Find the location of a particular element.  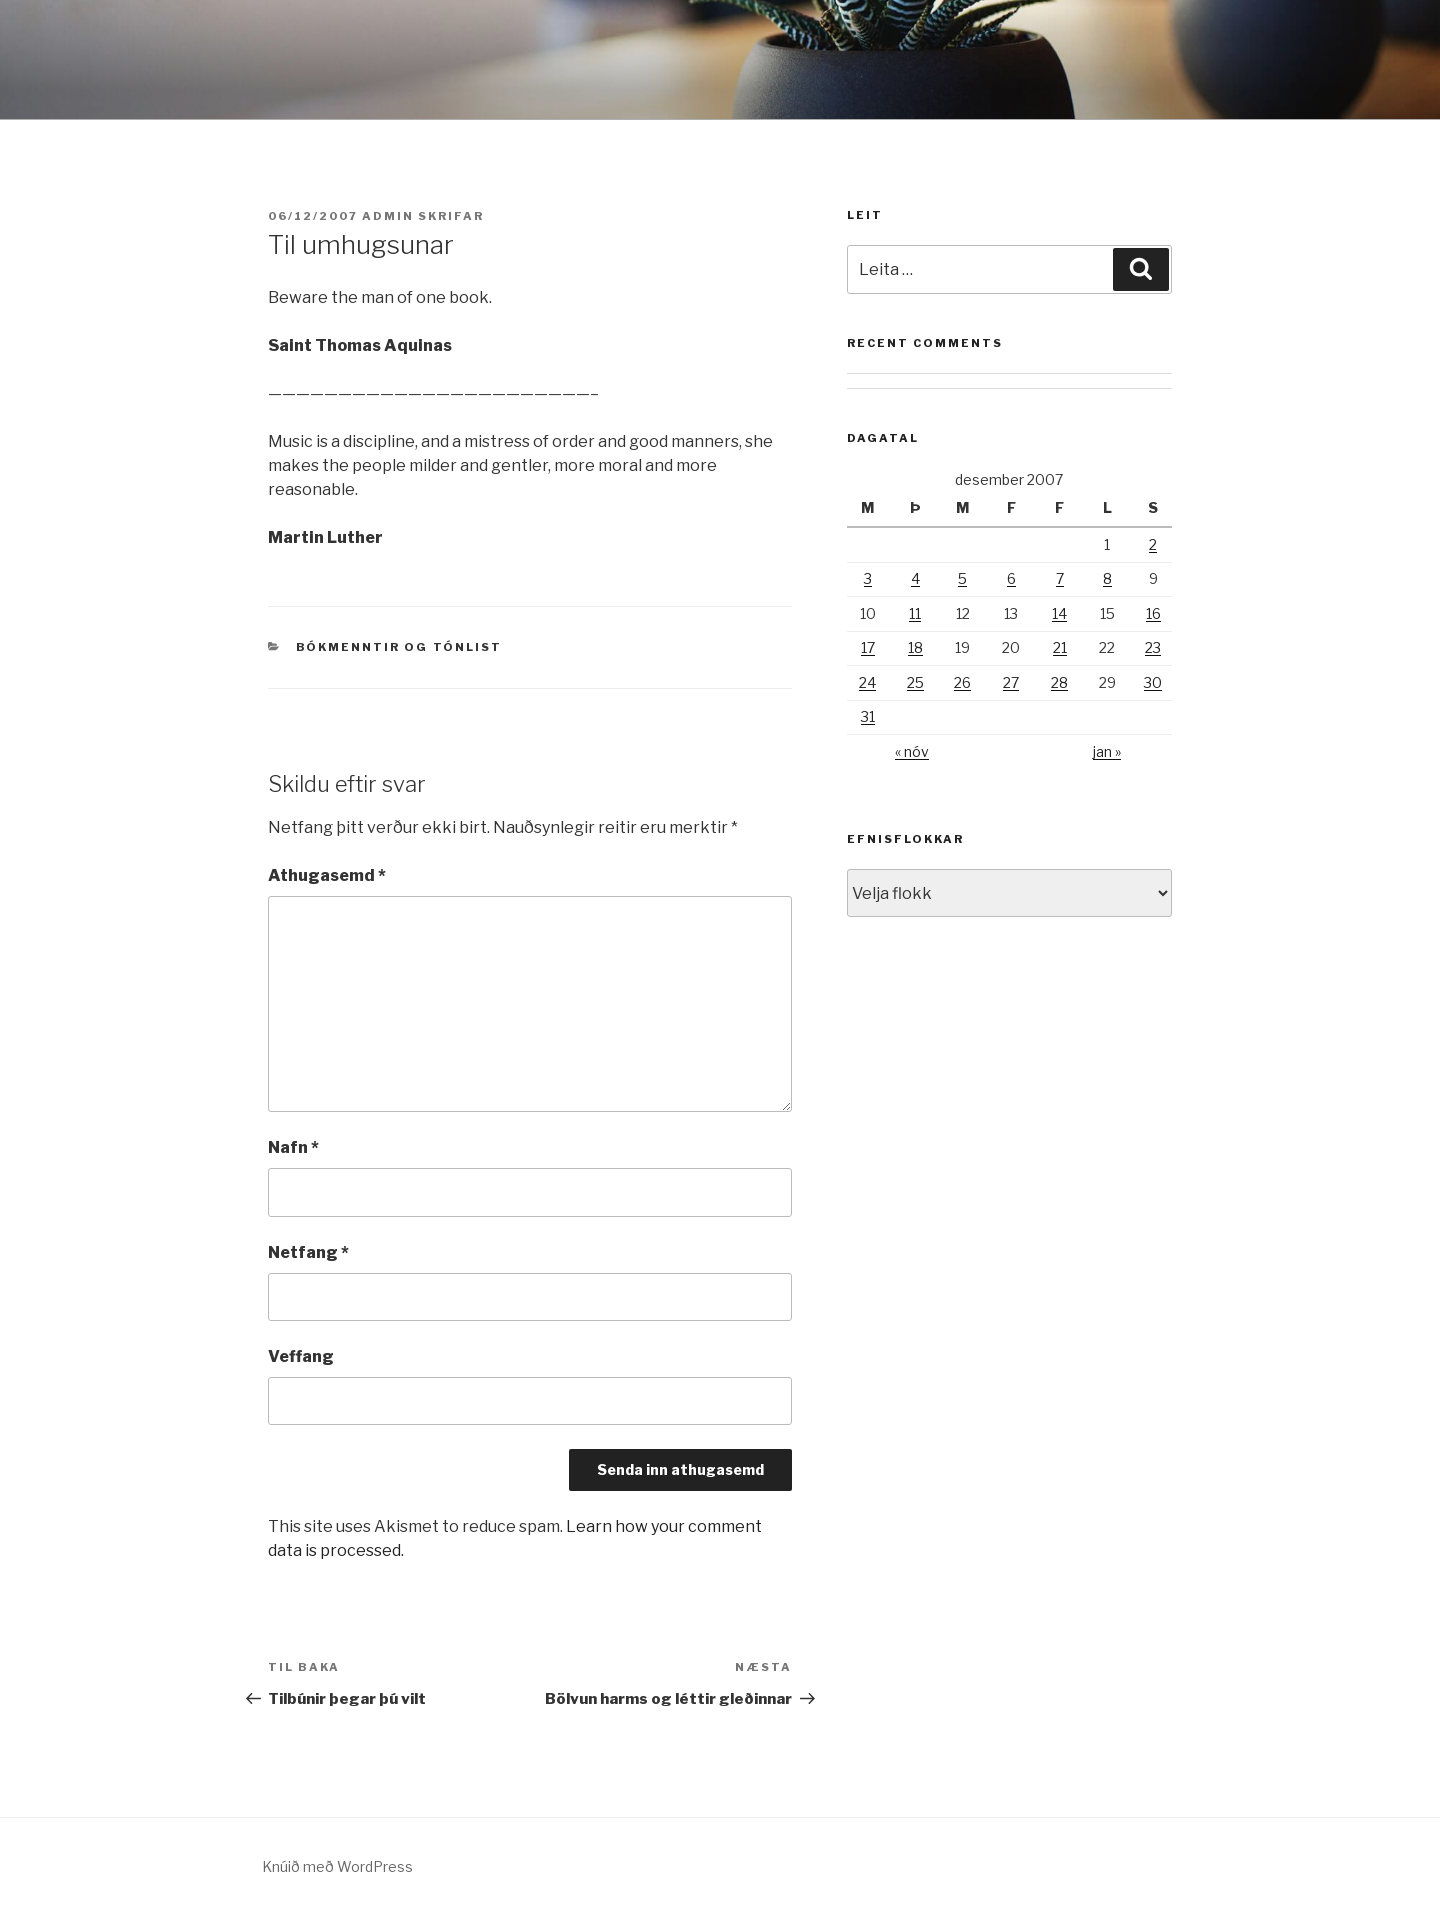

28 [Færsla birt þann 28. December, 2007] is located at coordinates (1059, 682).